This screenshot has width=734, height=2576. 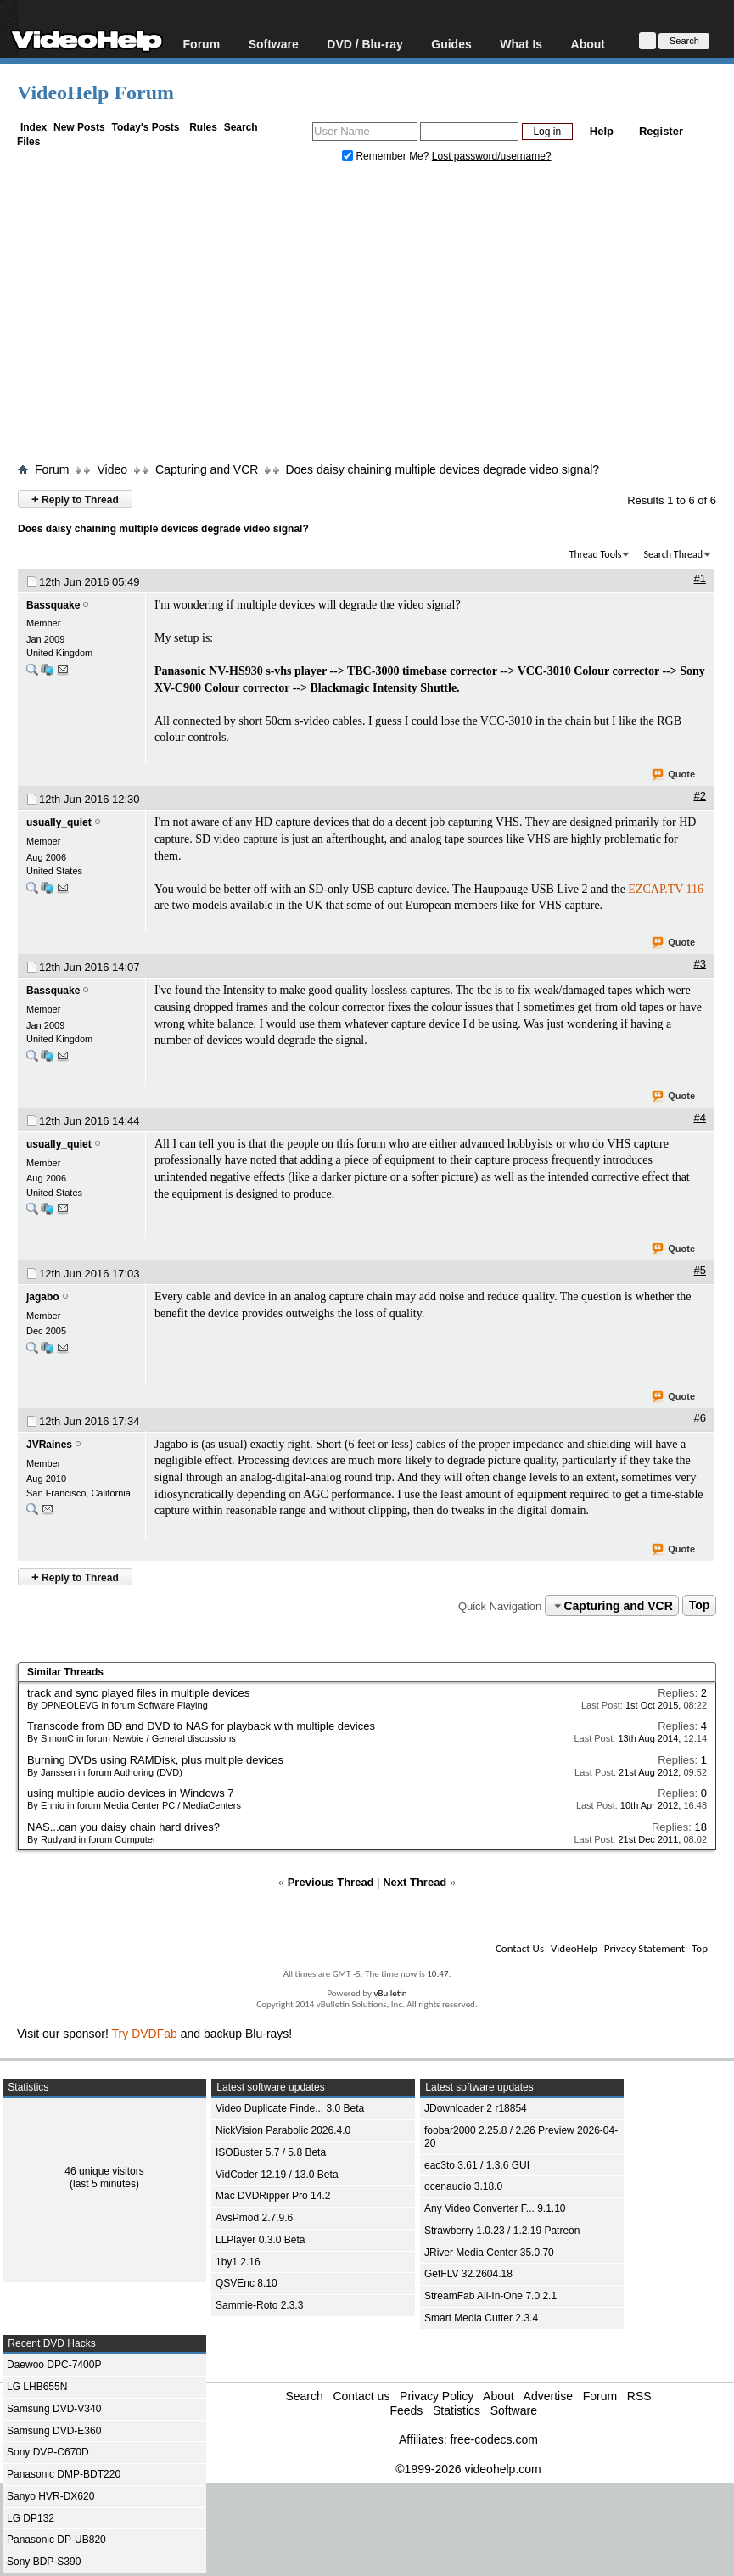 I want to click on Quote, so click(x=674, y=775).